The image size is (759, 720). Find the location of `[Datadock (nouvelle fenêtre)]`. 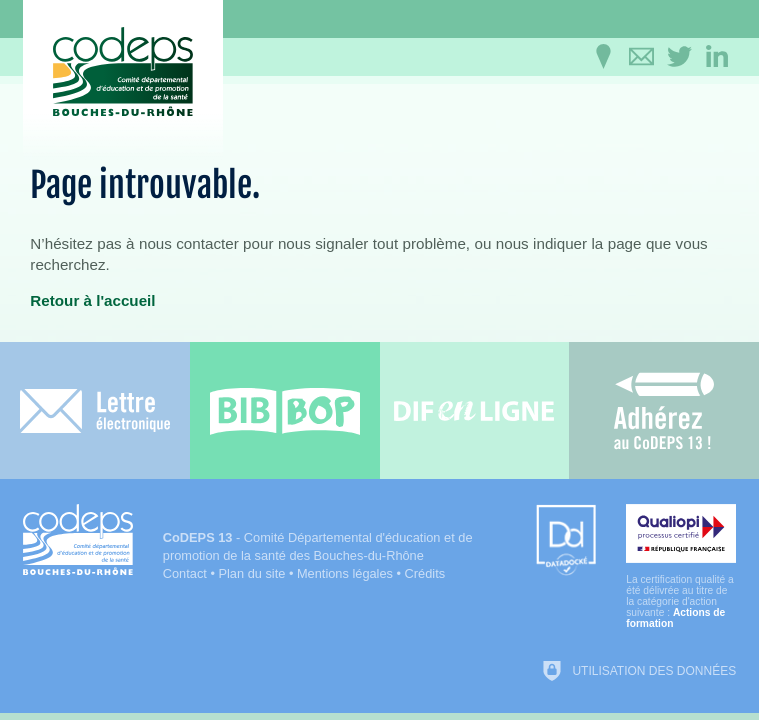

[Datadock (nouvelle fenêtre)] is located at coordinates (566, 541).